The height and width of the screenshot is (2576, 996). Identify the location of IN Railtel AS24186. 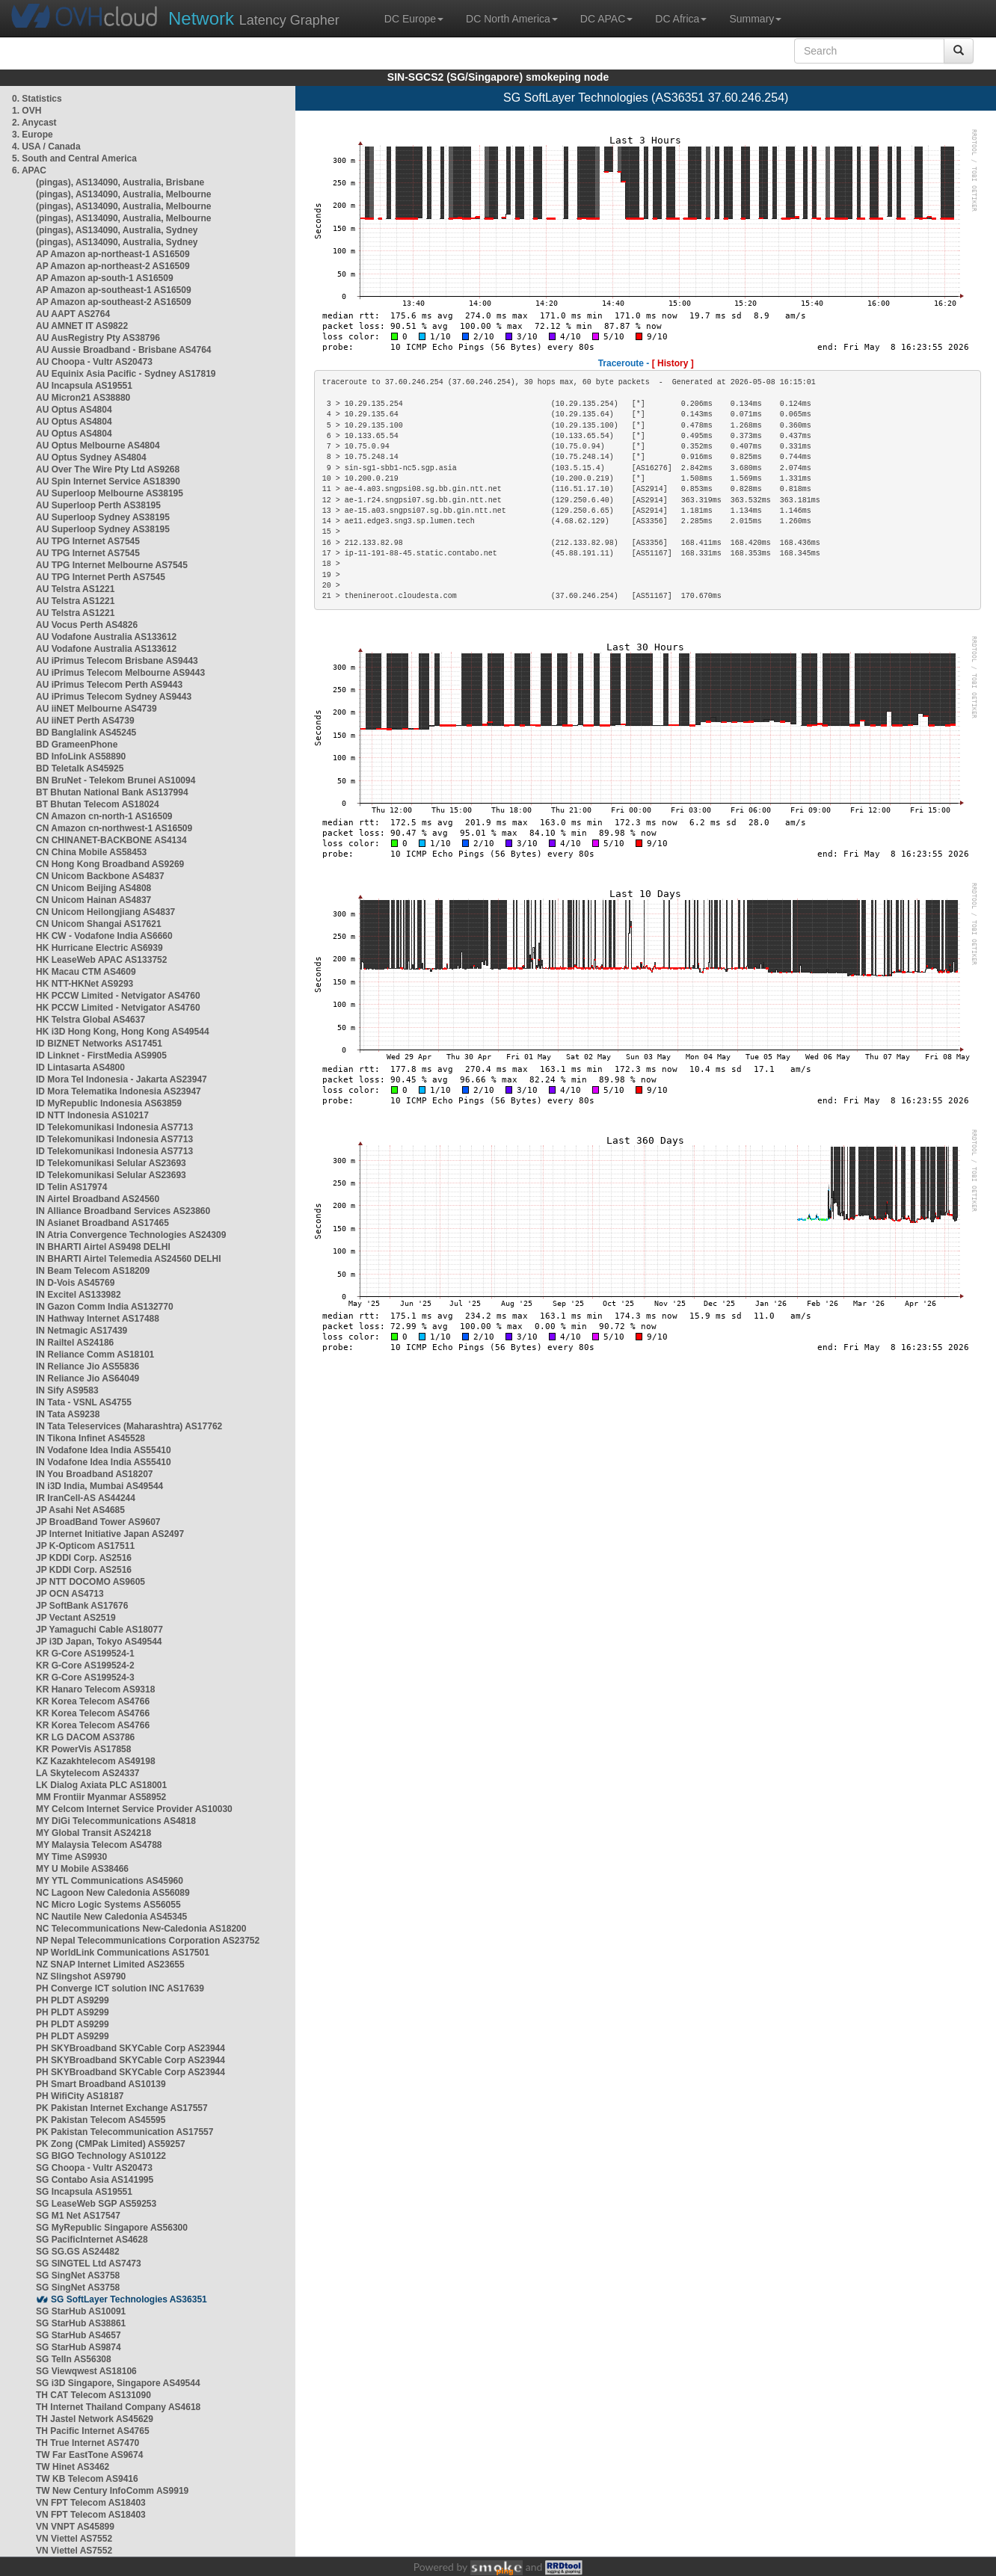
(75, 1342).